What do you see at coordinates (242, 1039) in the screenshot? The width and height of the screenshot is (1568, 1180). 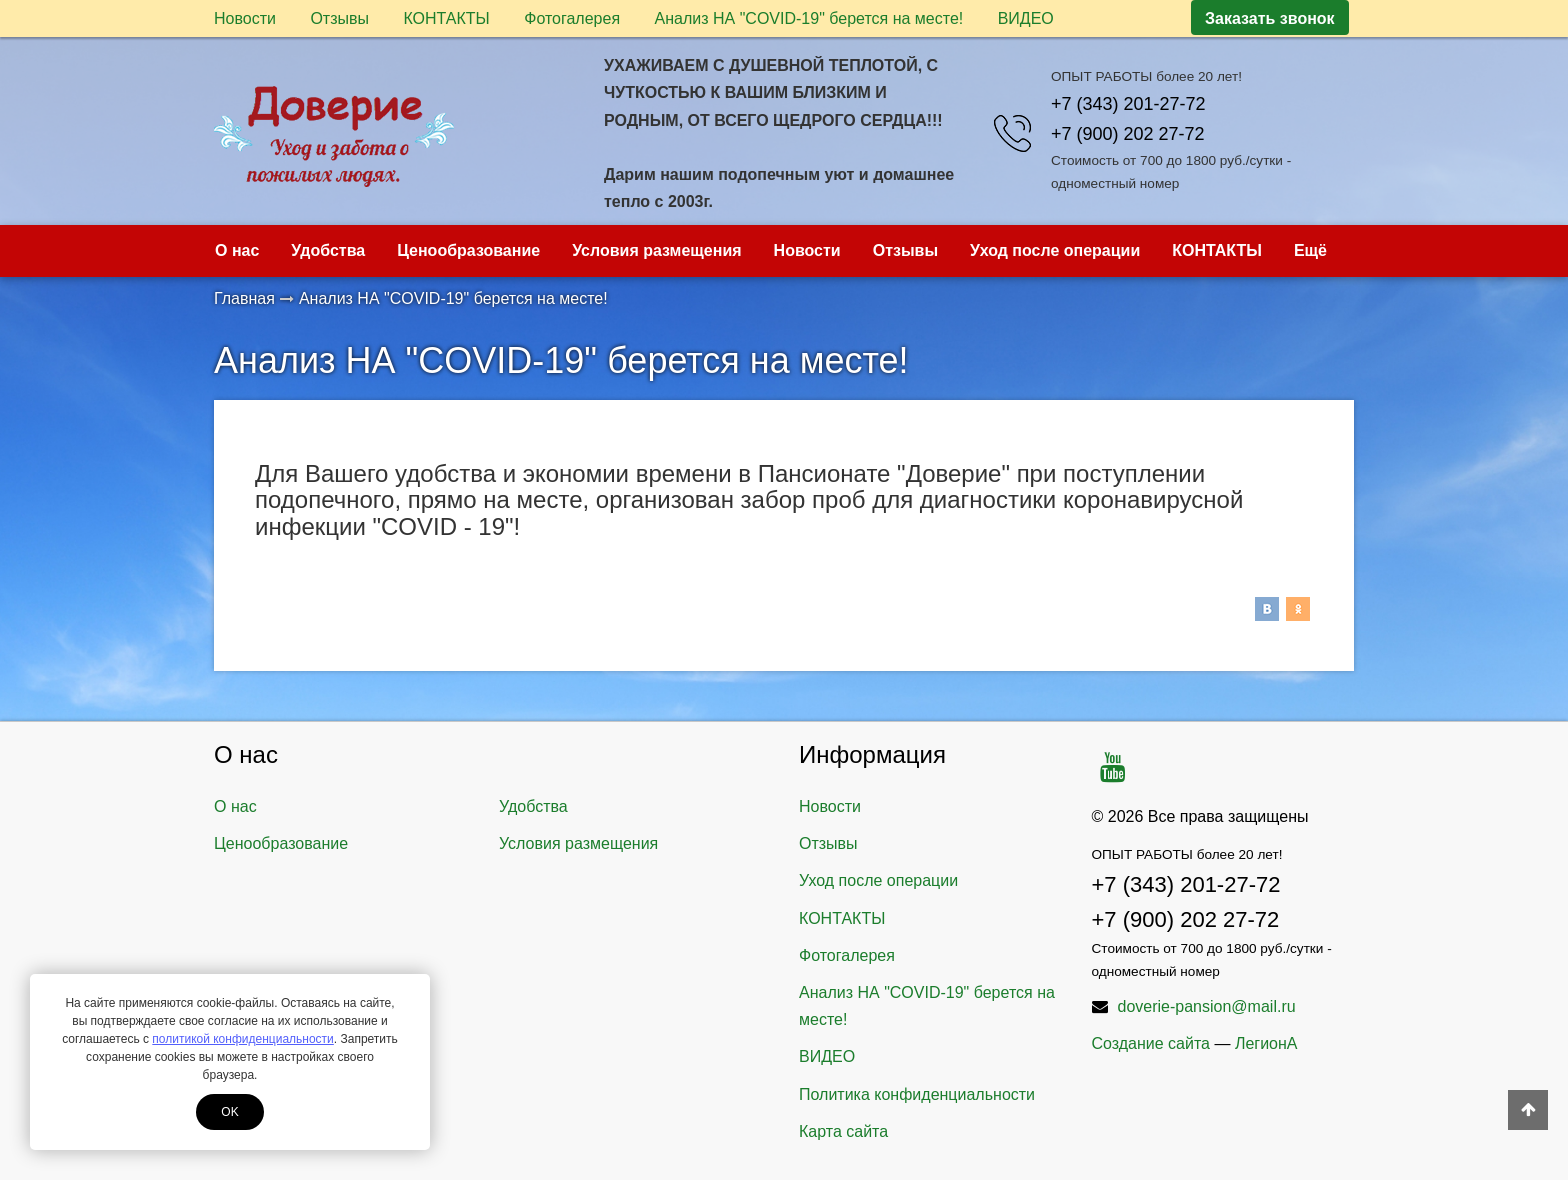 I see `политикой конфиденциальности` at bounding box center [242, 1039].